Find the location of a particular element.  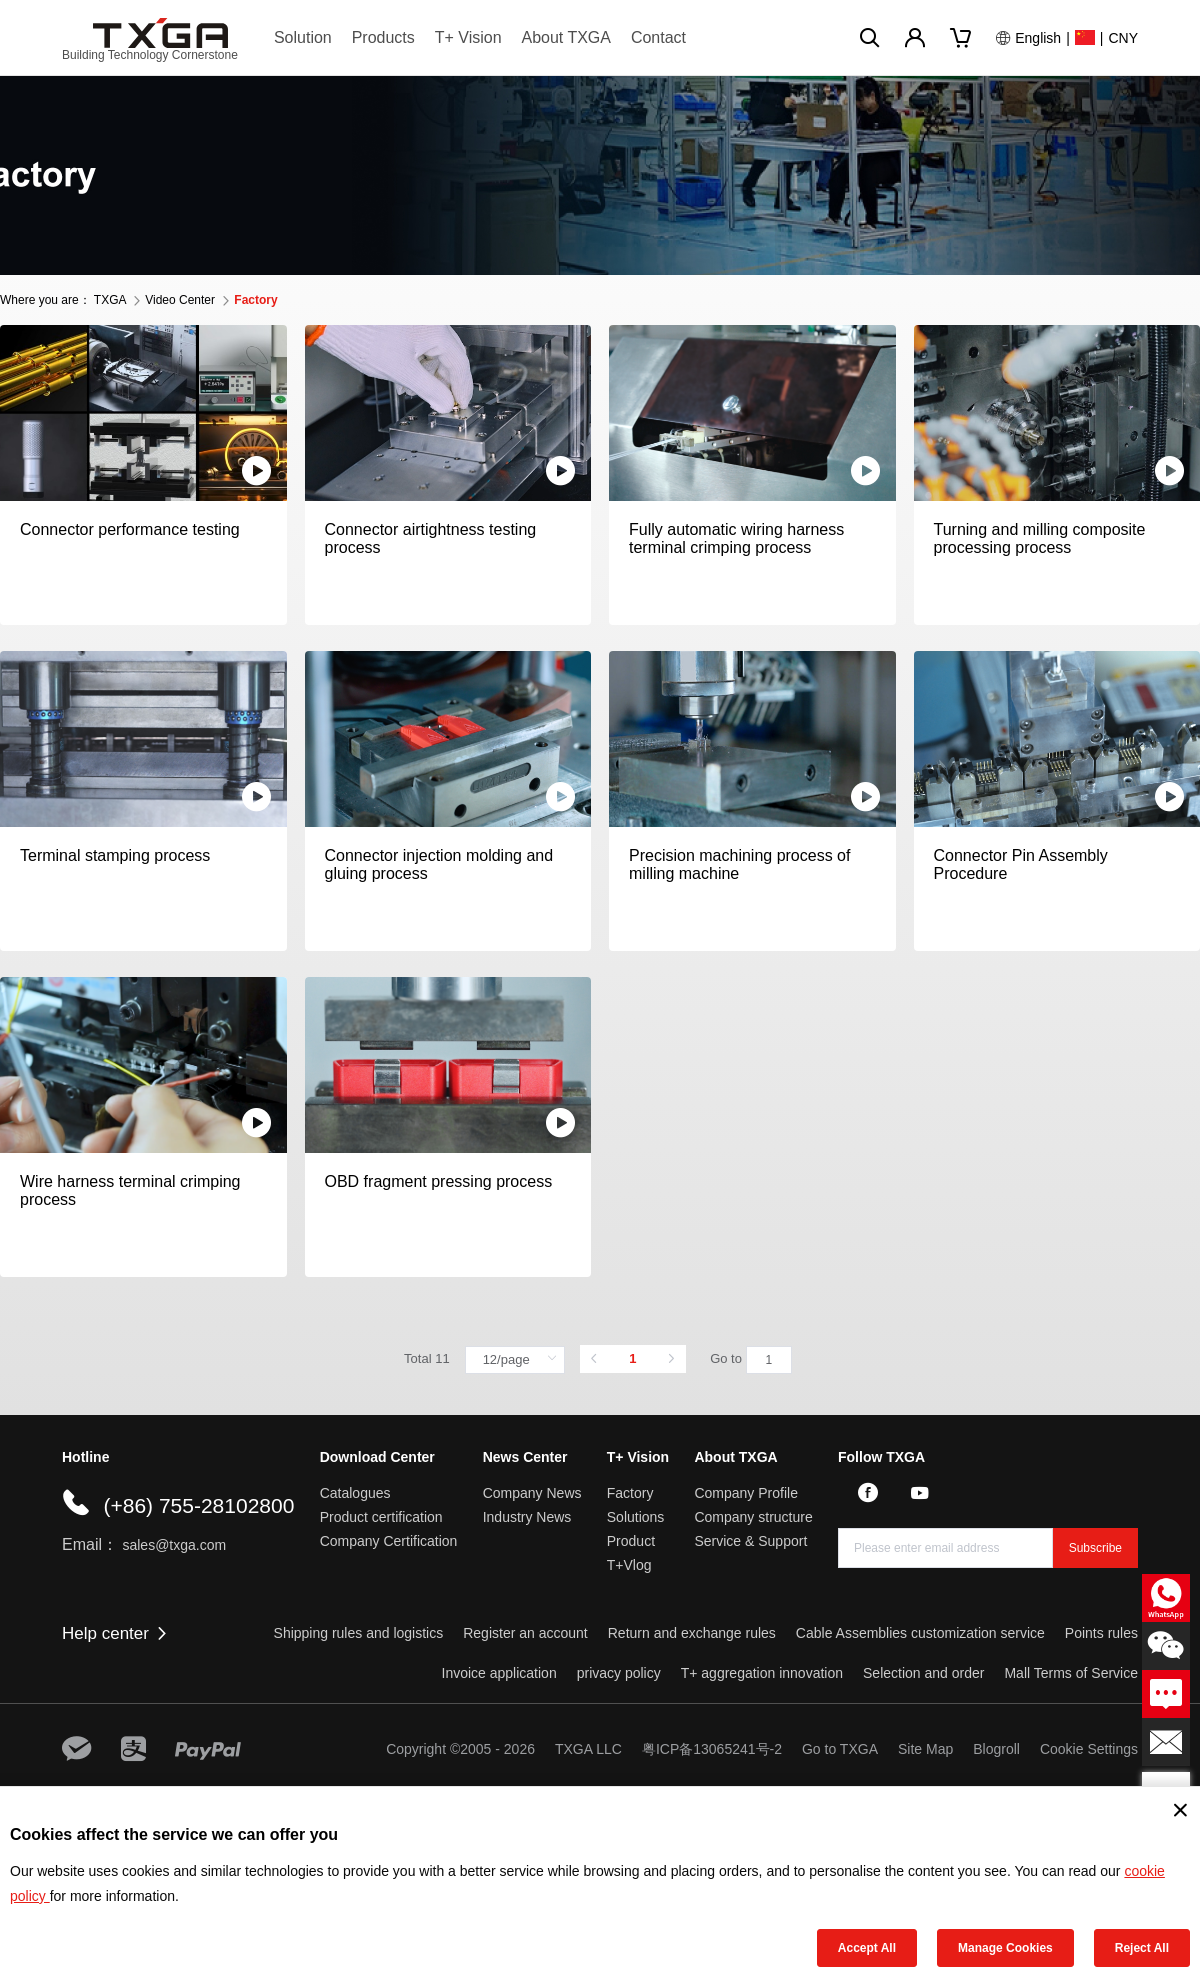

Return and exchange rules is located at coordinates (692, 1633).